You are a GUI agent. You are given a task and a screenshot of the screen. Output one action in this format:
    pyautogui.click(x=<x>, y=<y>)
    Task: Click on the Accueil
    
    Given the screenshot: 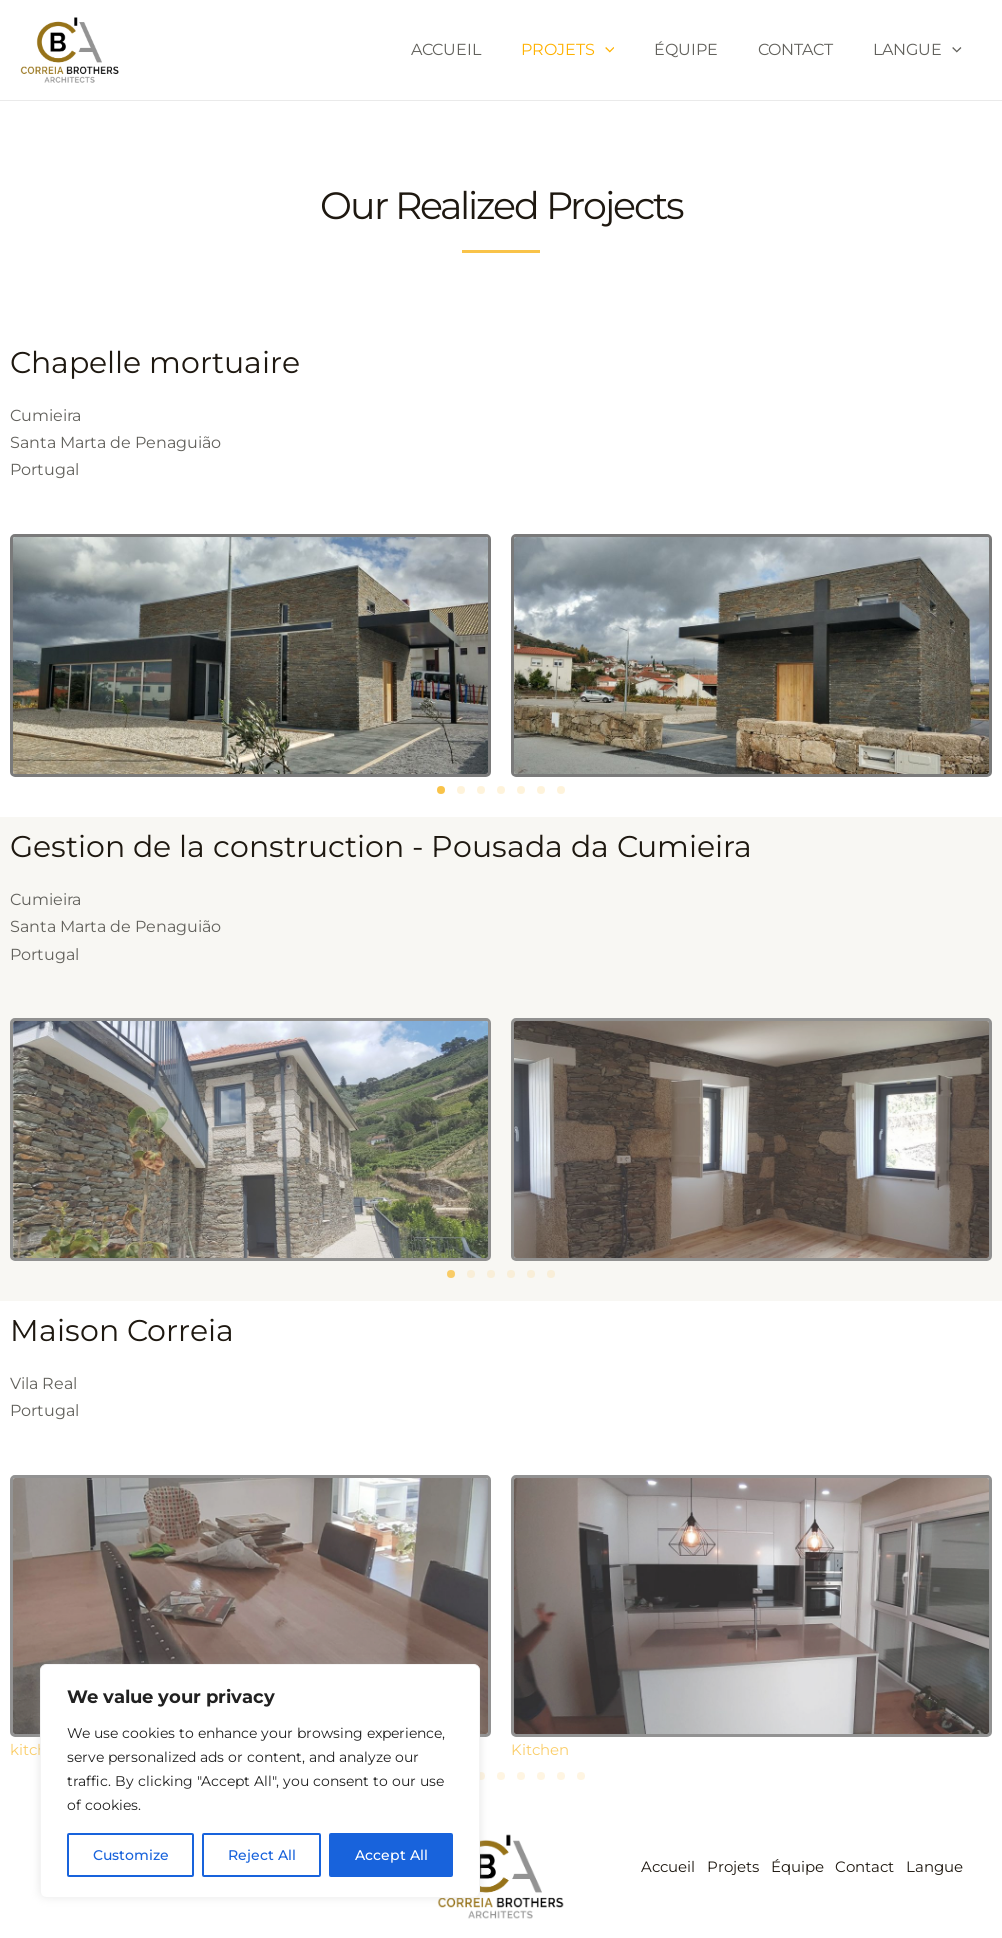 What is the action you would take?
    pyautogui.click(x=482, y=49)
    